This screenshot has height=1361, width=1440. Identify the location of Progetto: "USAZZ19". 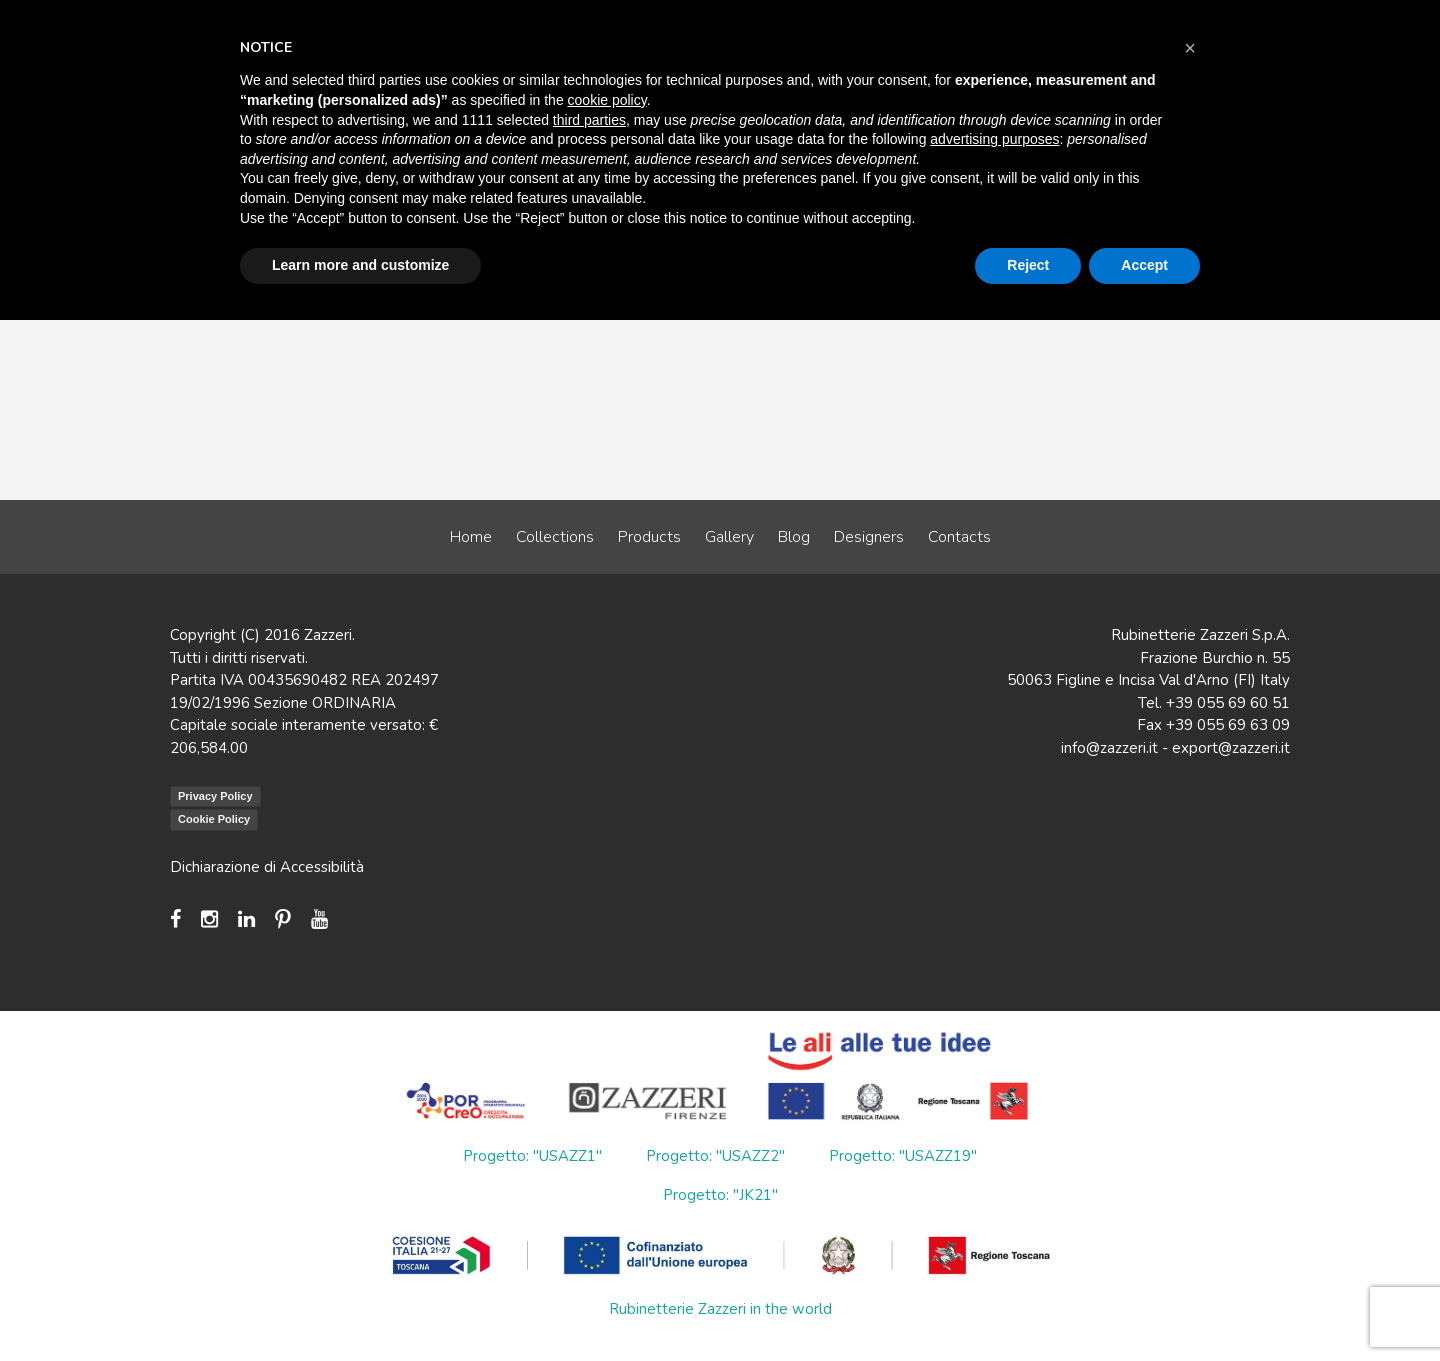
(903, 1156).